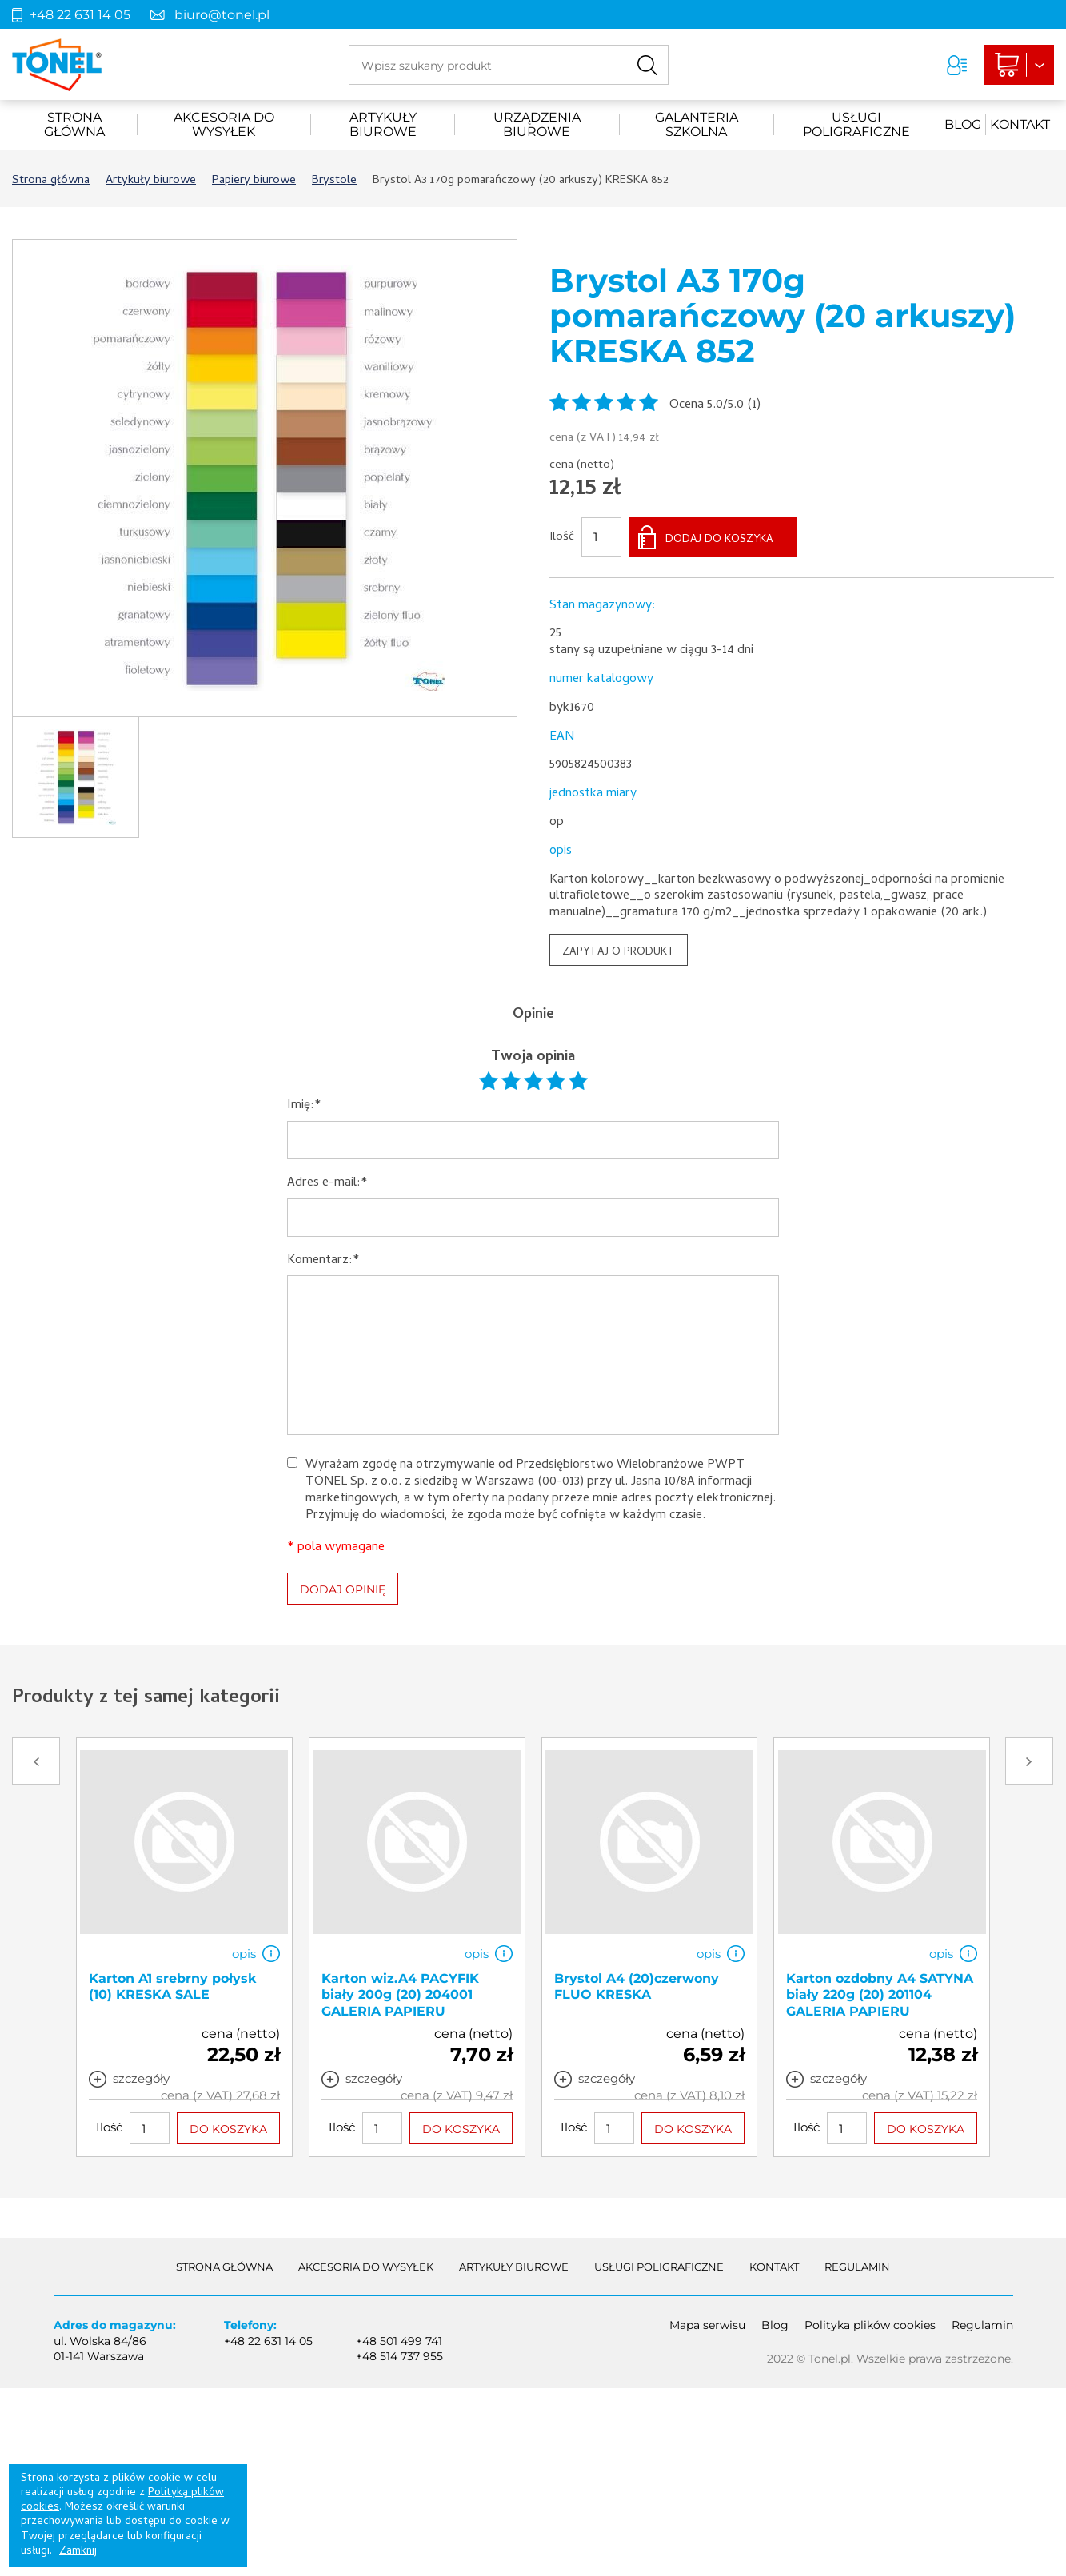 The width and height of the screenshot is (1066, 2576). I want to click on Brystol A4 (20)czerwony FLUO KRESKA, so click(636, 1987).